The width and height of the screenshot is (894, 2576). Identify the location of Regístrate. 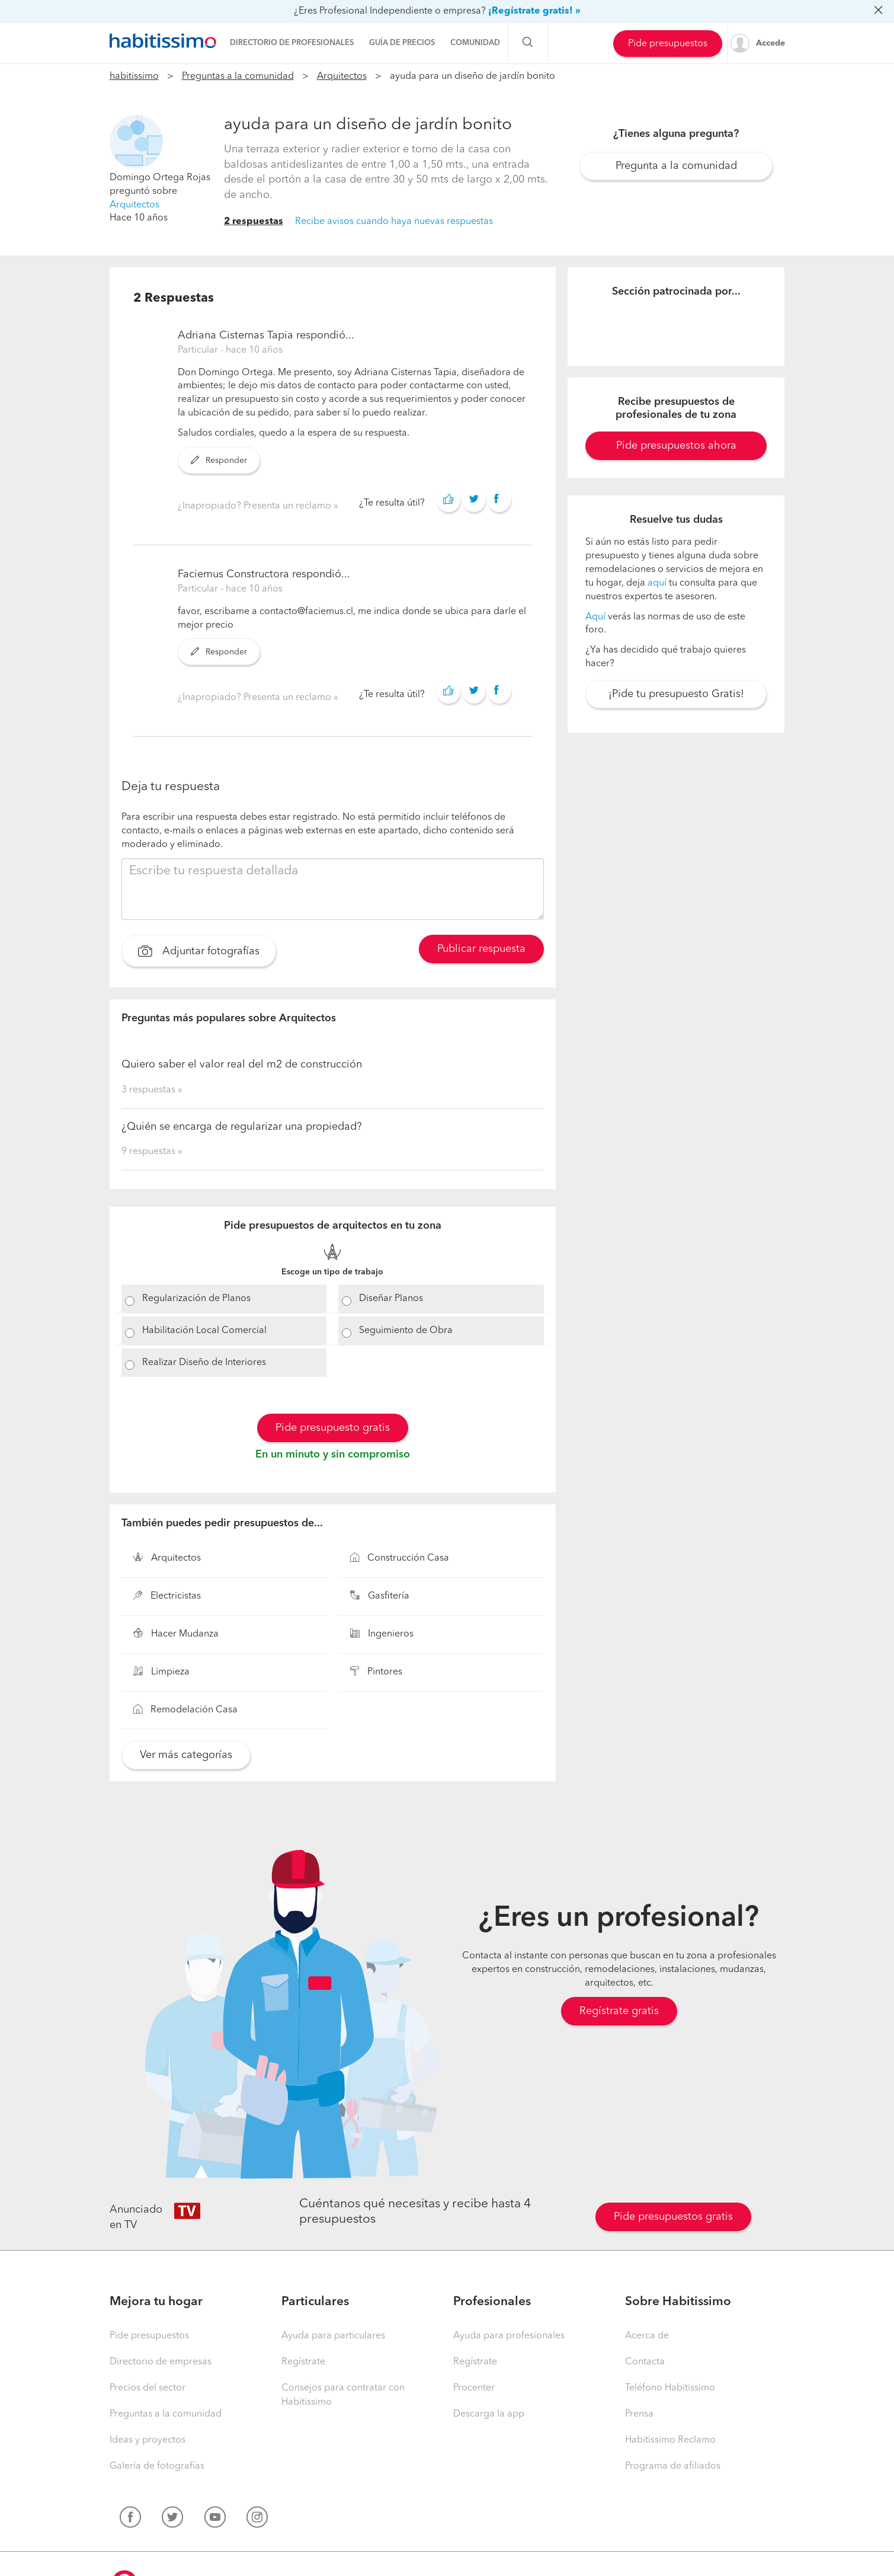
(303, 2362).